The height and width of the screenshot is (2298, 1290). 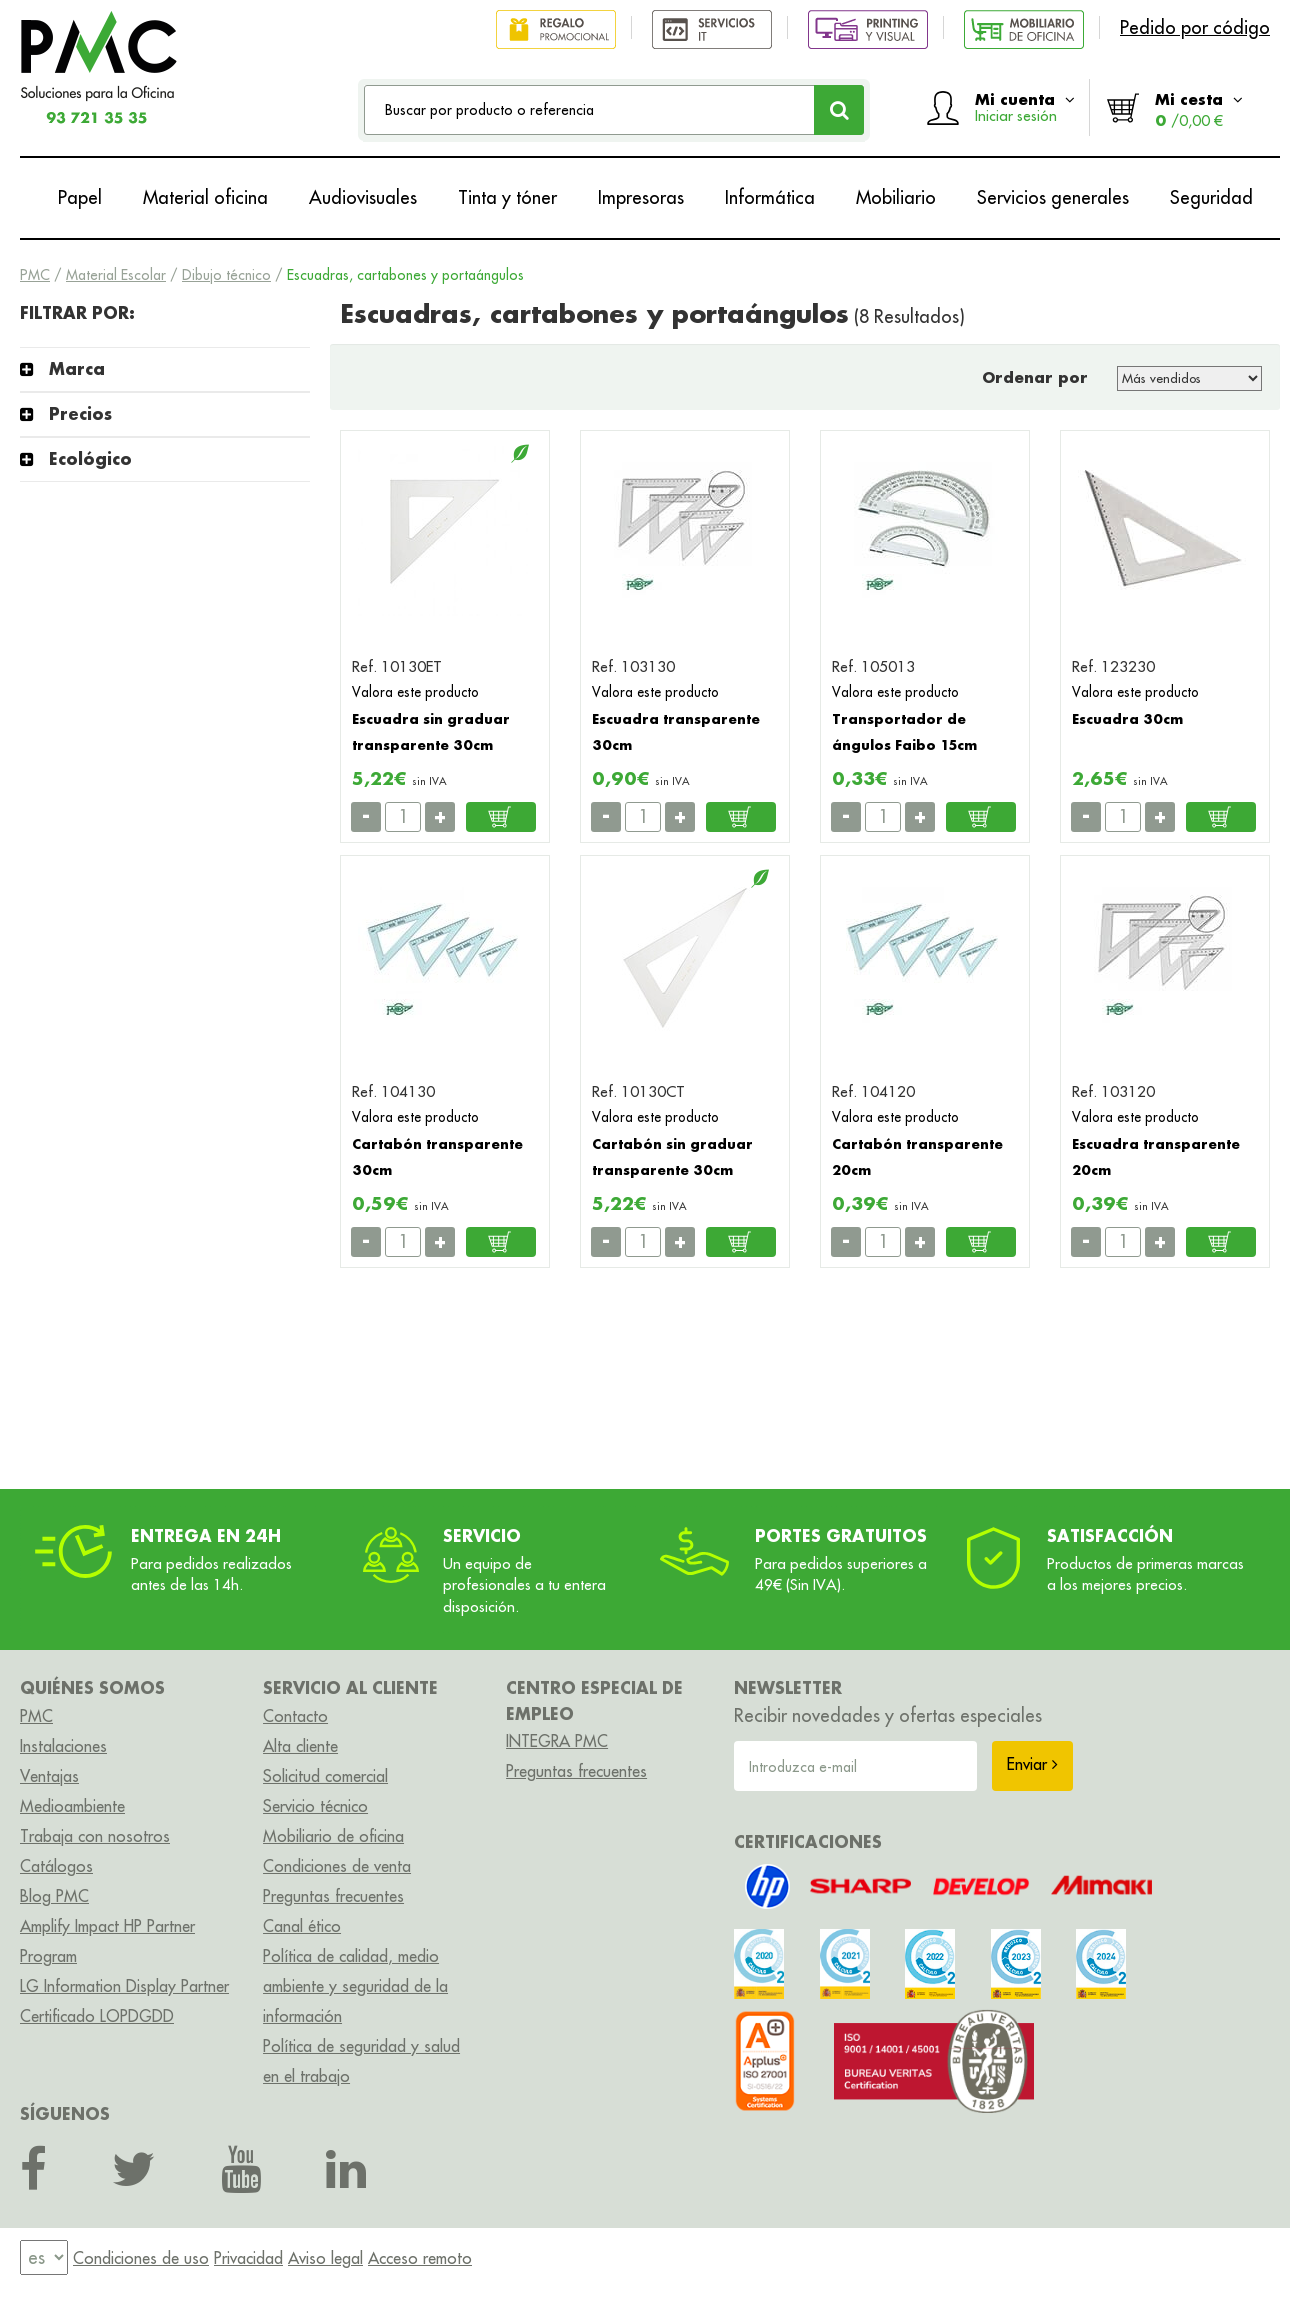 I want to click on Alta cliente, so click(x=300, y=1746).